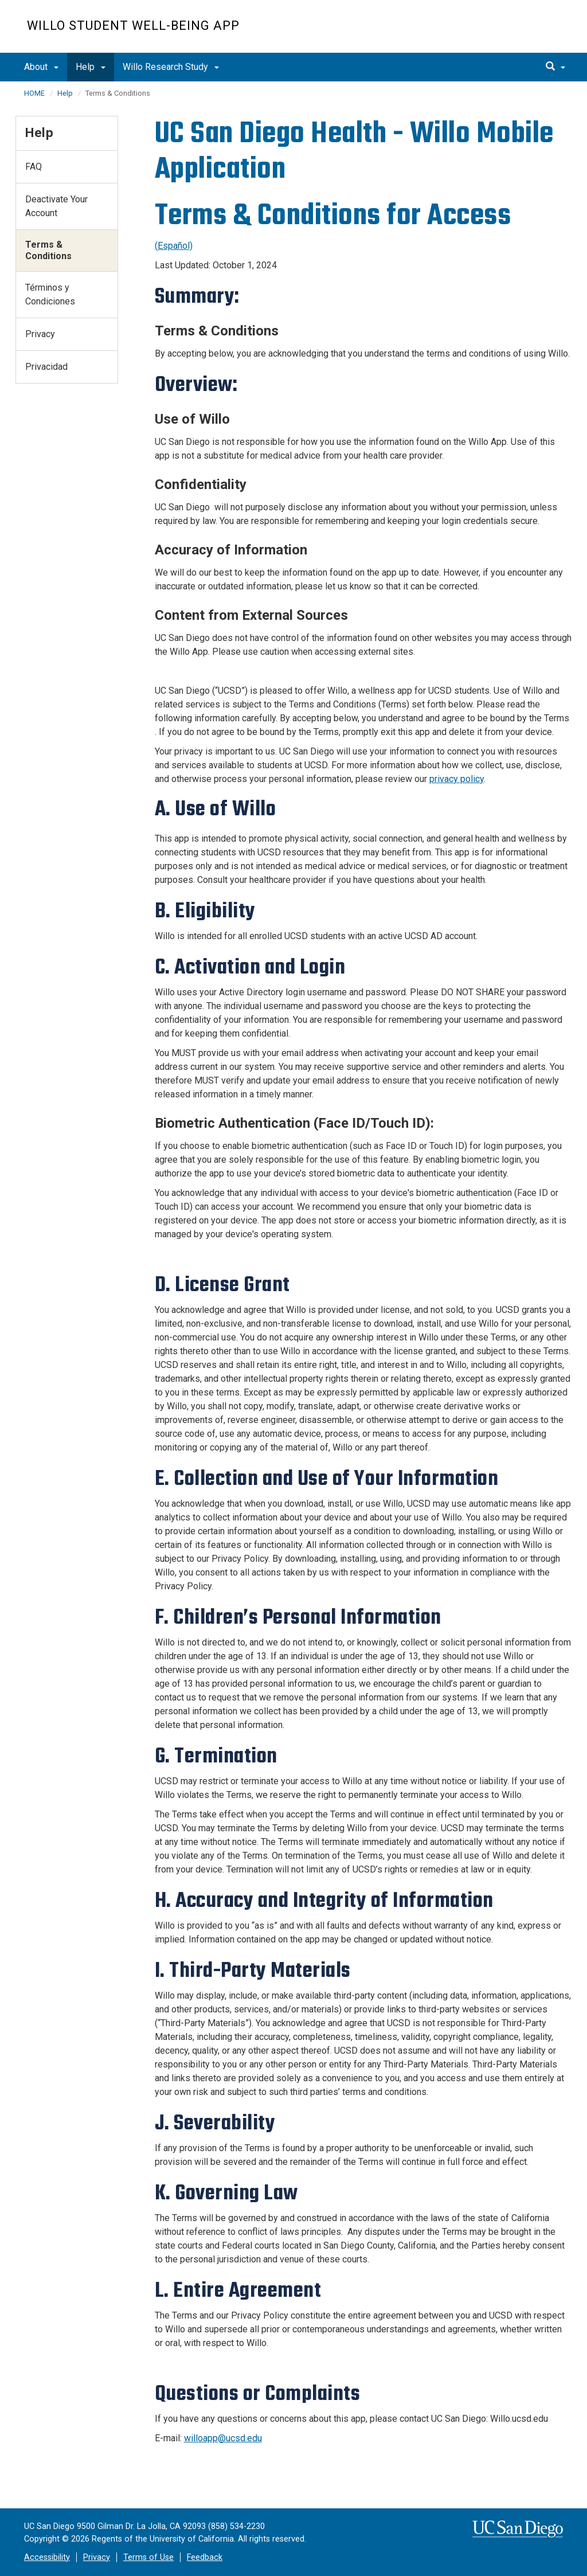 The width and height of the screenshot is (587, 2576). I want to click on (Español), so click(174, 245).